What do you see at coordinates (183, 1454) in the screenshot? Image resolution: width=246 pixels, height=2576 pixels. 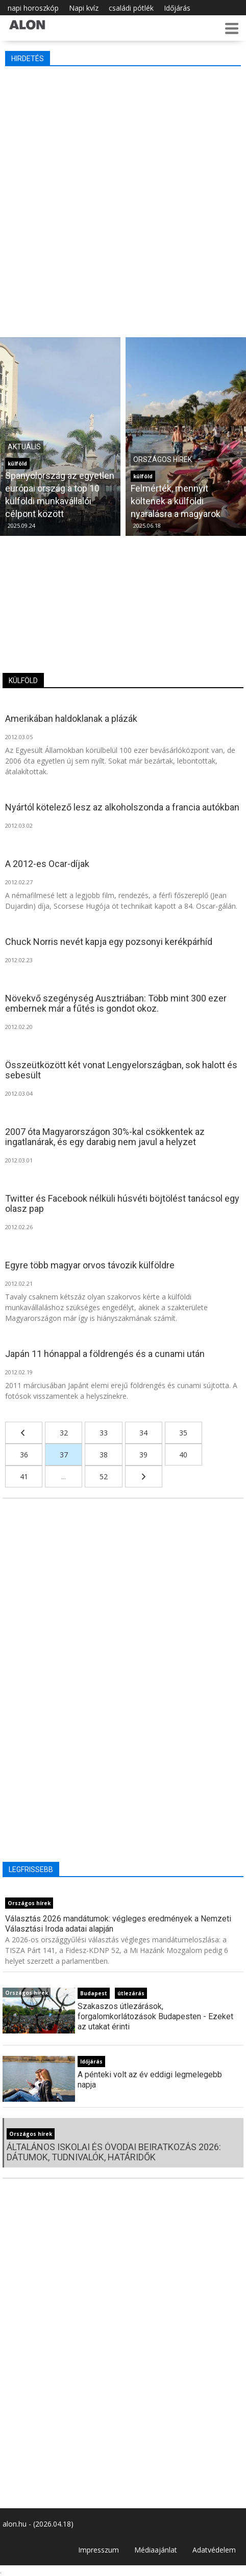 I see `40` at bounding box center [183, 1454].